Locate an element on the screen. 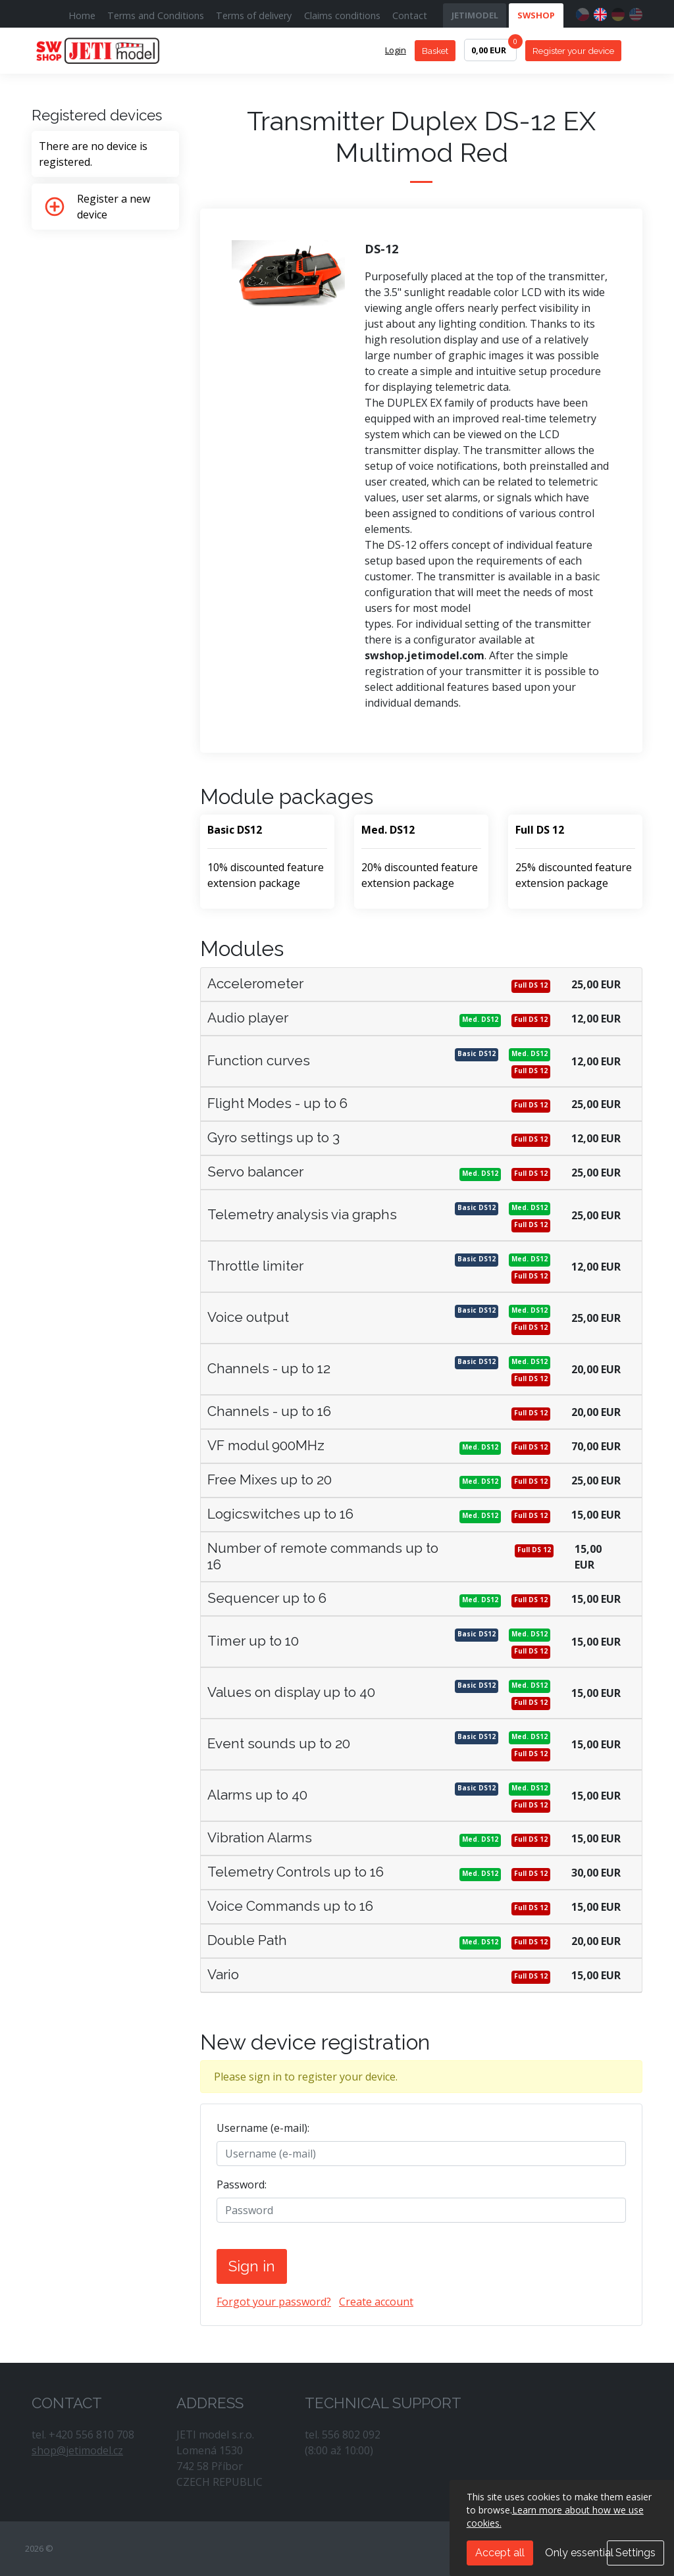  Login is located at coordinates (395, 50).